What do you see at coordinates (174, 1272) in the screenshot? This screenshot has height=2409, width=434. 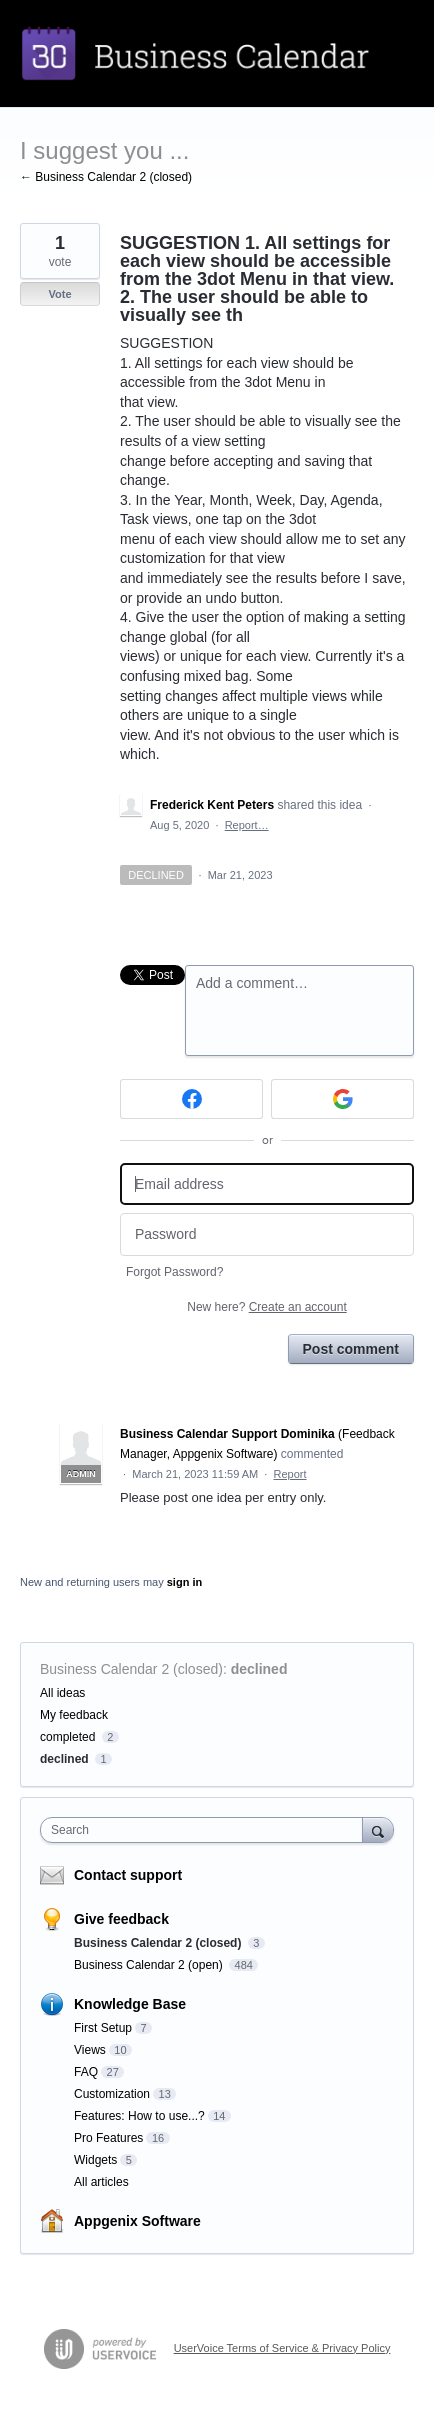 I see `Forgot Password?` at bounding box center [174, 1272].